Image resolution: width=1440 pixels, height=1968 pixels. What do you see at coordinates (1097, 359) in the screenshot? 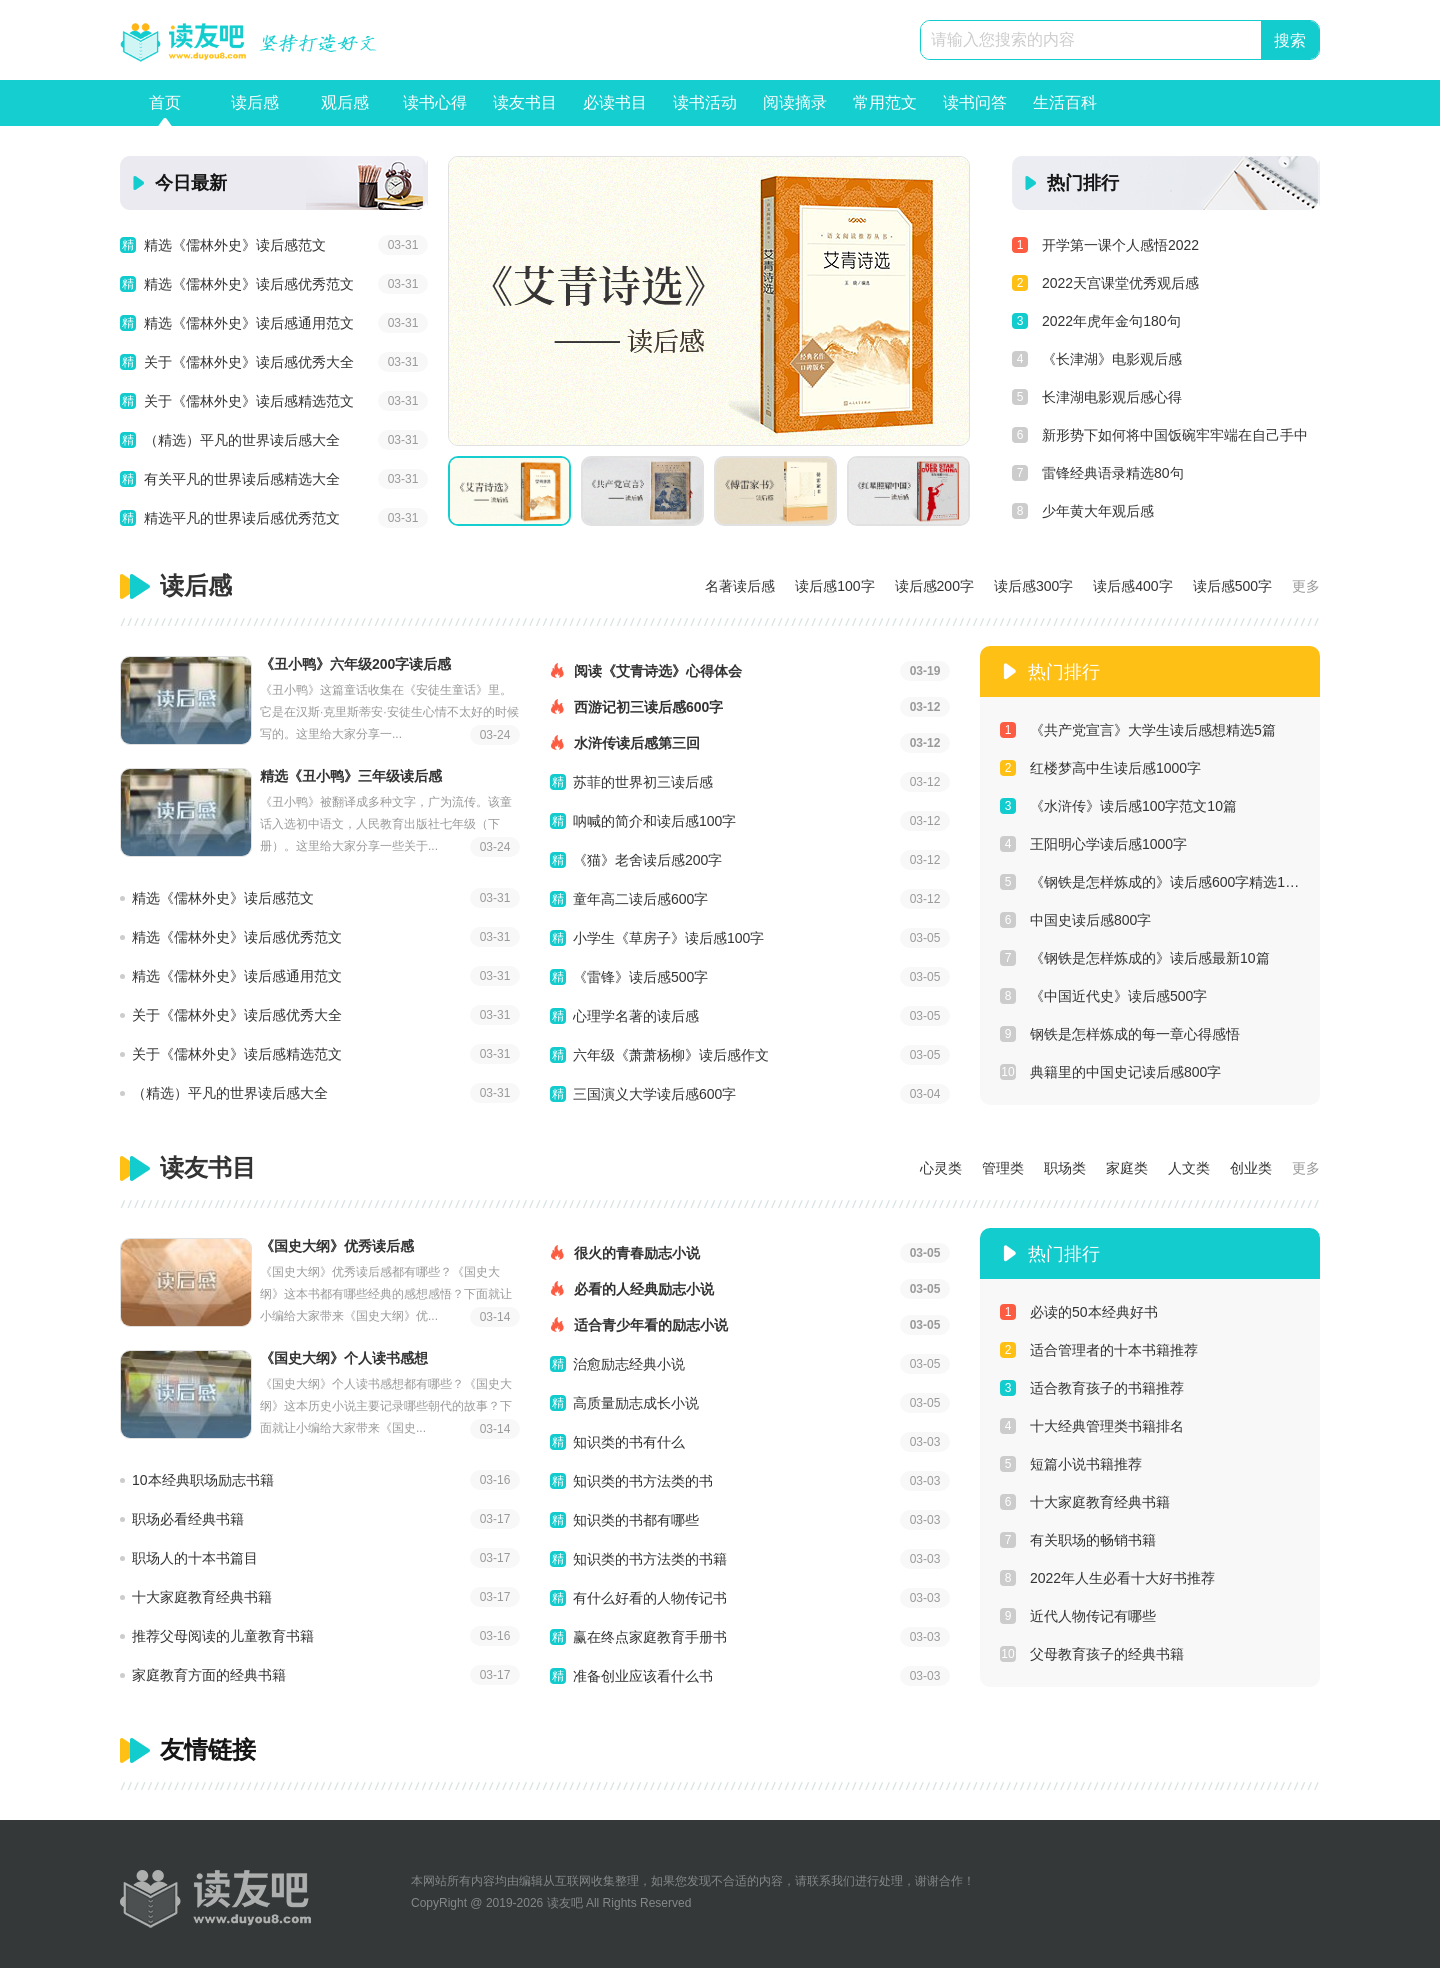
I see `《长津湖》电影观后感` at bounding box center [1097, 359].